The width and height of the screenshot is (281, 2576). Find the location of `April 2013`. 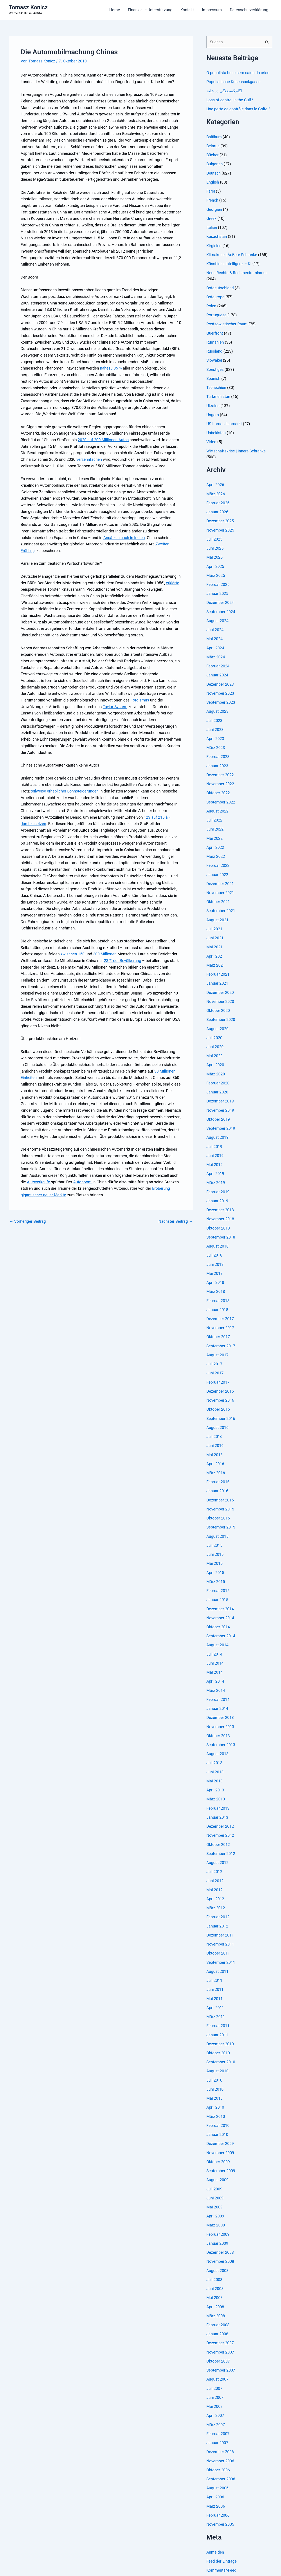

April 2013 is located at coordinates (215, 1760).